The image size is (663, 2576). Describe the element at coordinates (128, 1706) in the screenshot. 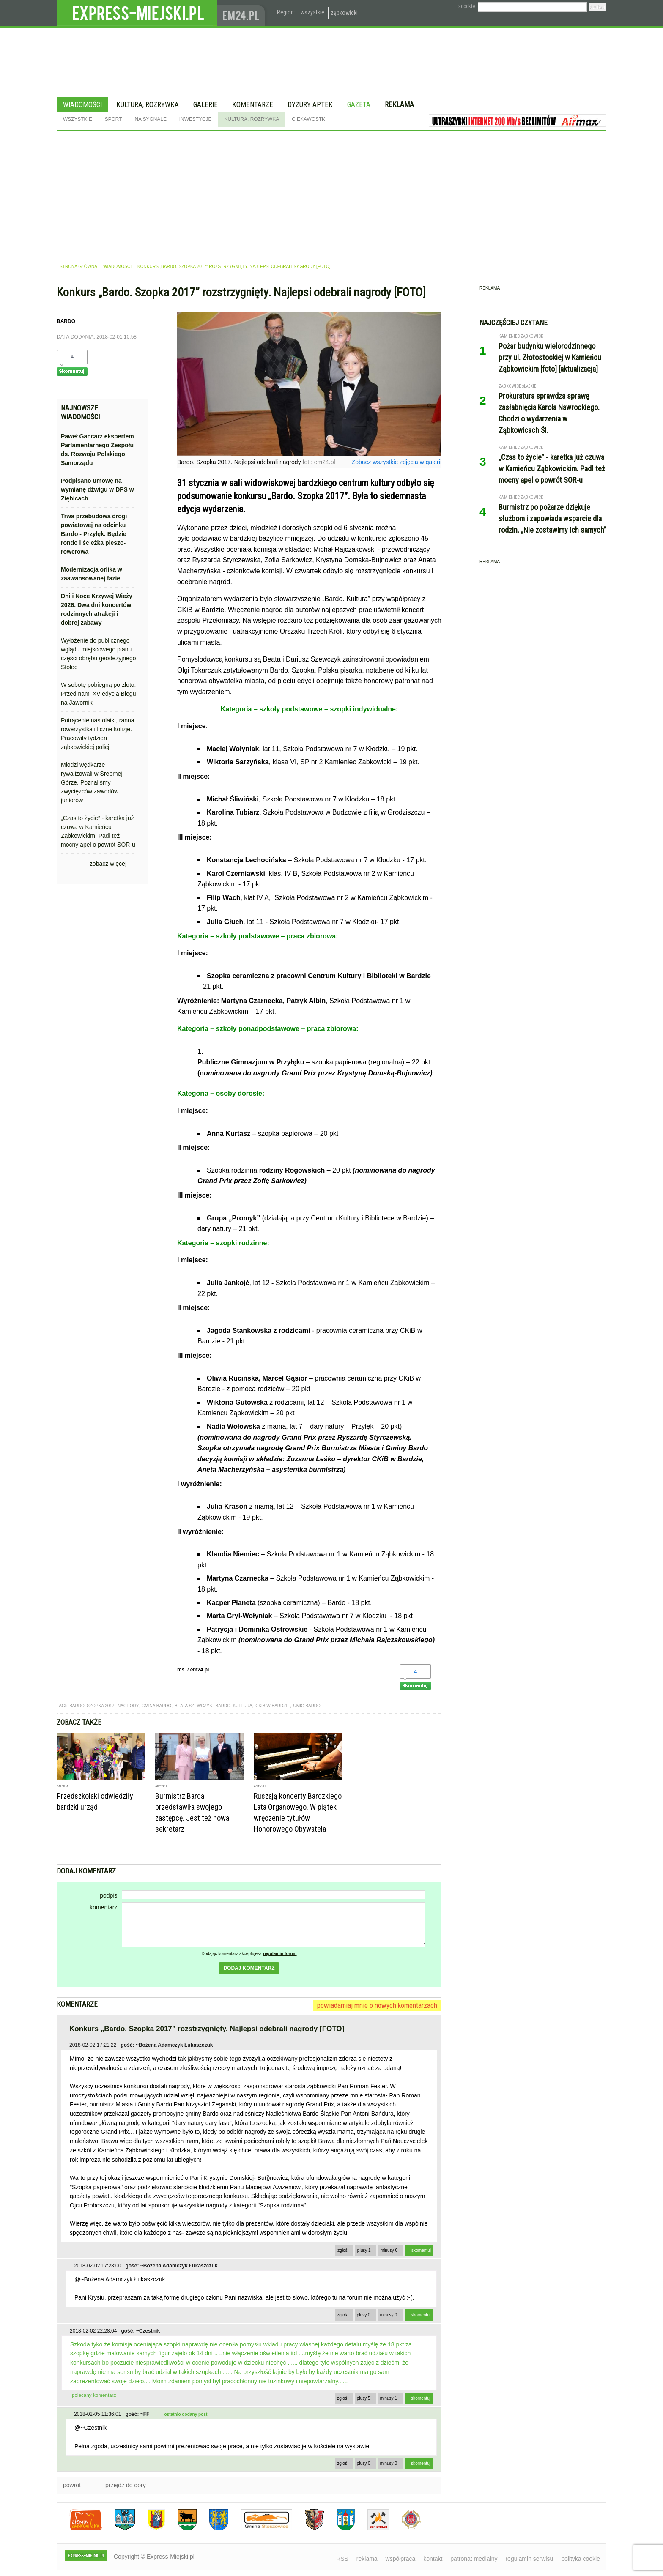

I see `nagrody` at that location.